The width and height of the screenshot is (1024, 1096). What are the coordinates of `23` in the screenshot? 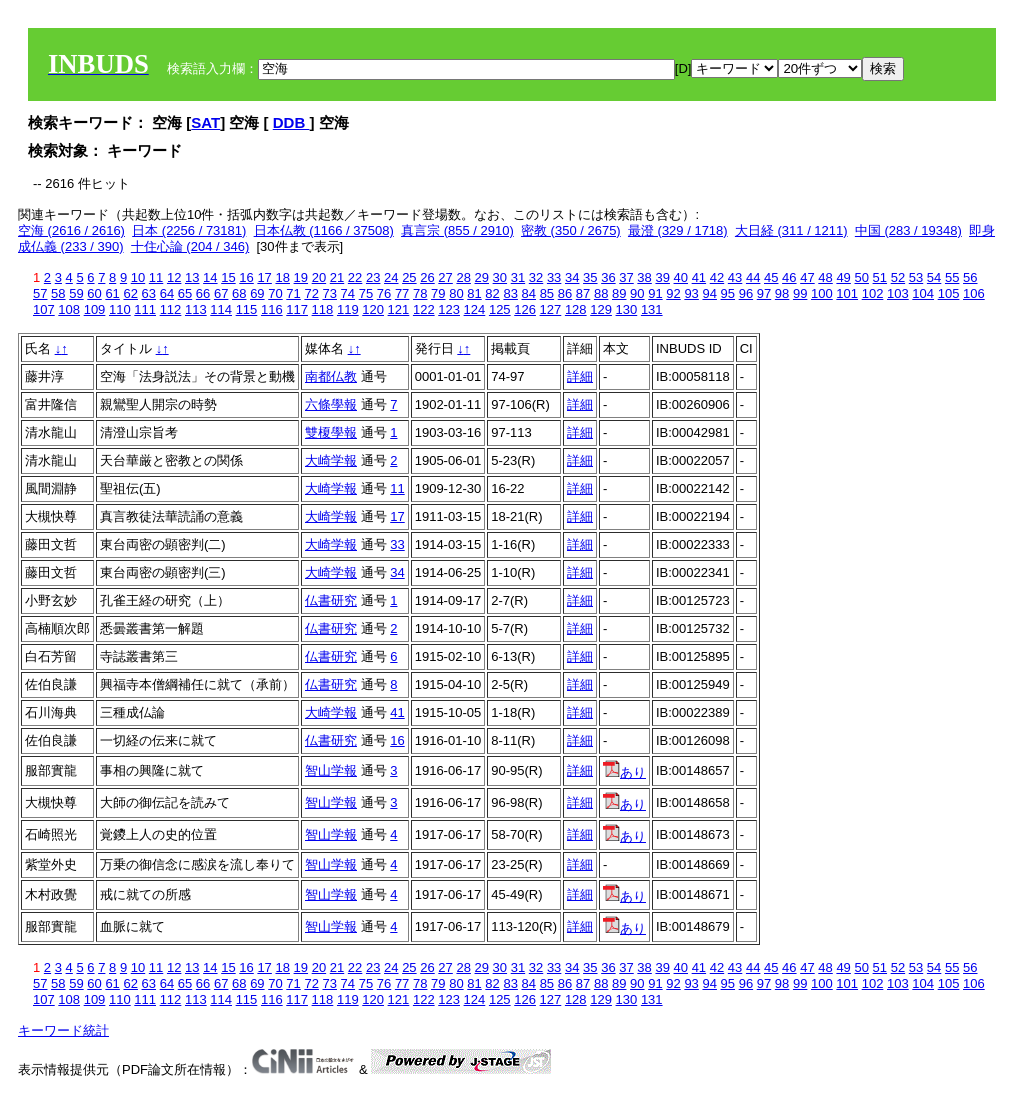 It's located at (373, 277).